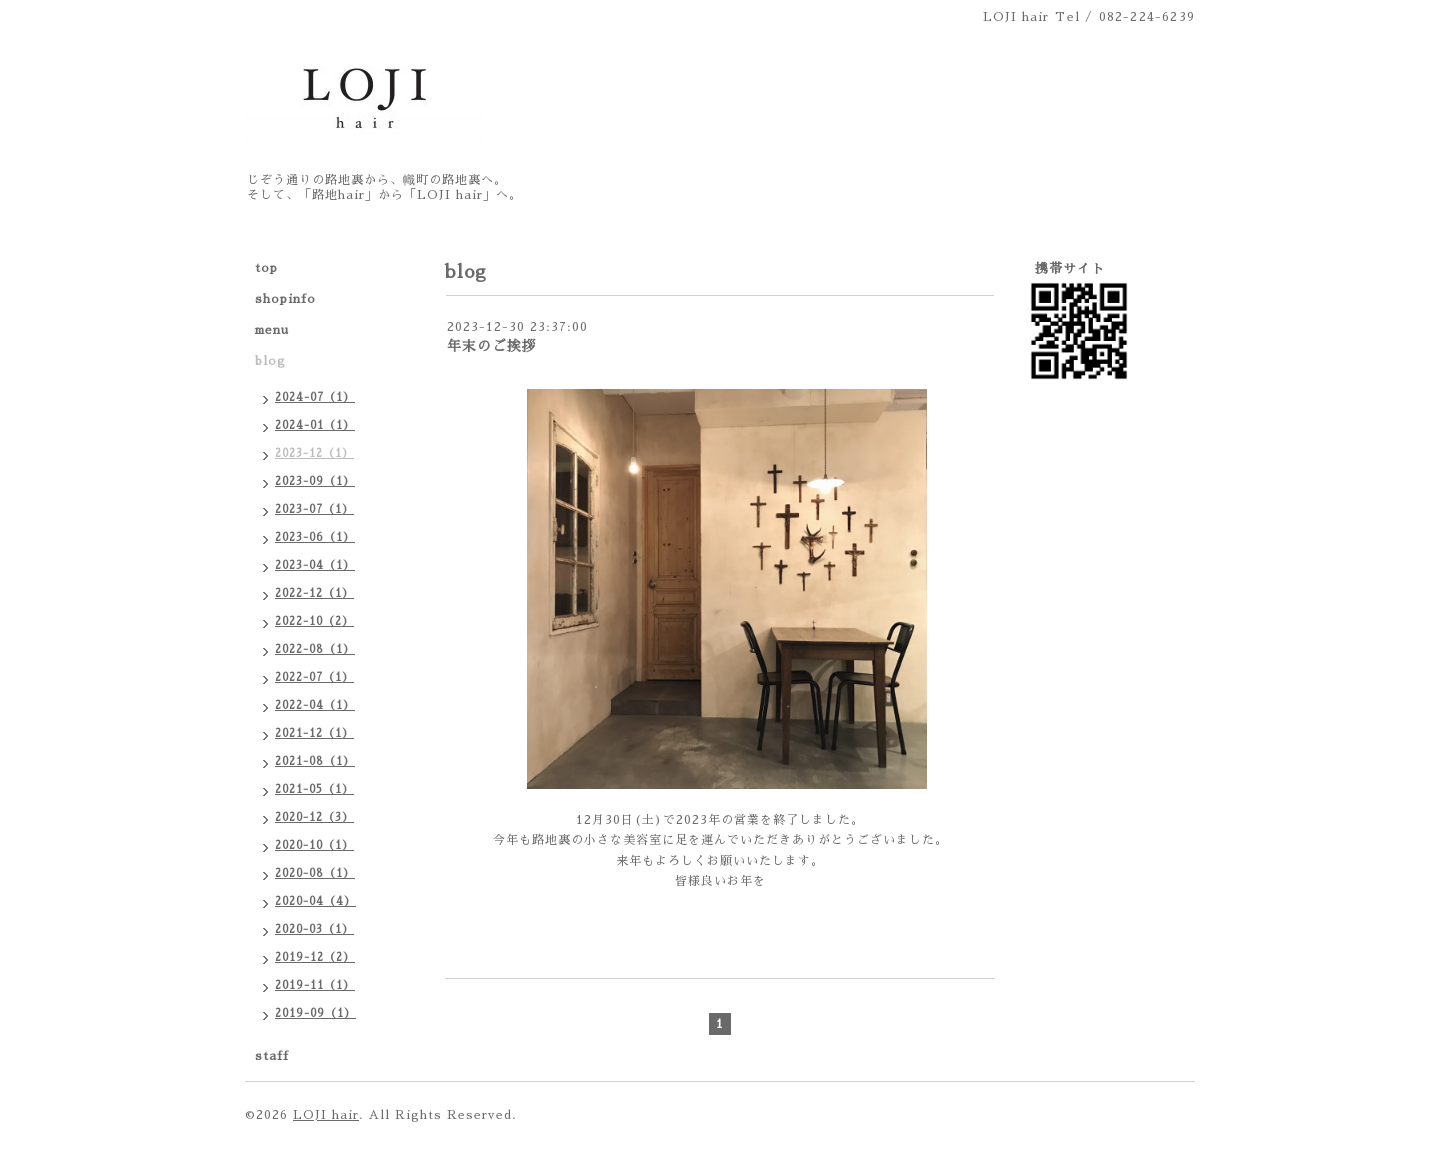 The width and height of the screenshot is (1440, 1149). What do you see at coordinates (314, 509) in the screenshot?
I see `2023-07（1）` at bounding box center [314, 509].